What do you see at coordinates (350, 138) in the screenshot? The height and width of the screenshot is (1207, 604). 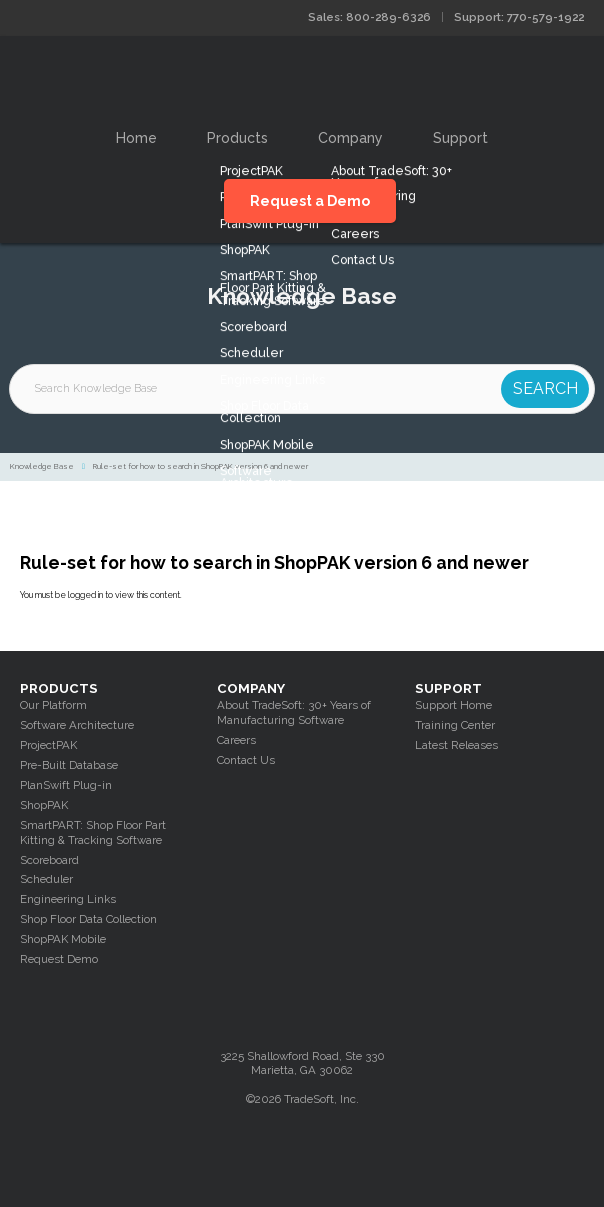 I see `Company` at bounding box center [350, 138].